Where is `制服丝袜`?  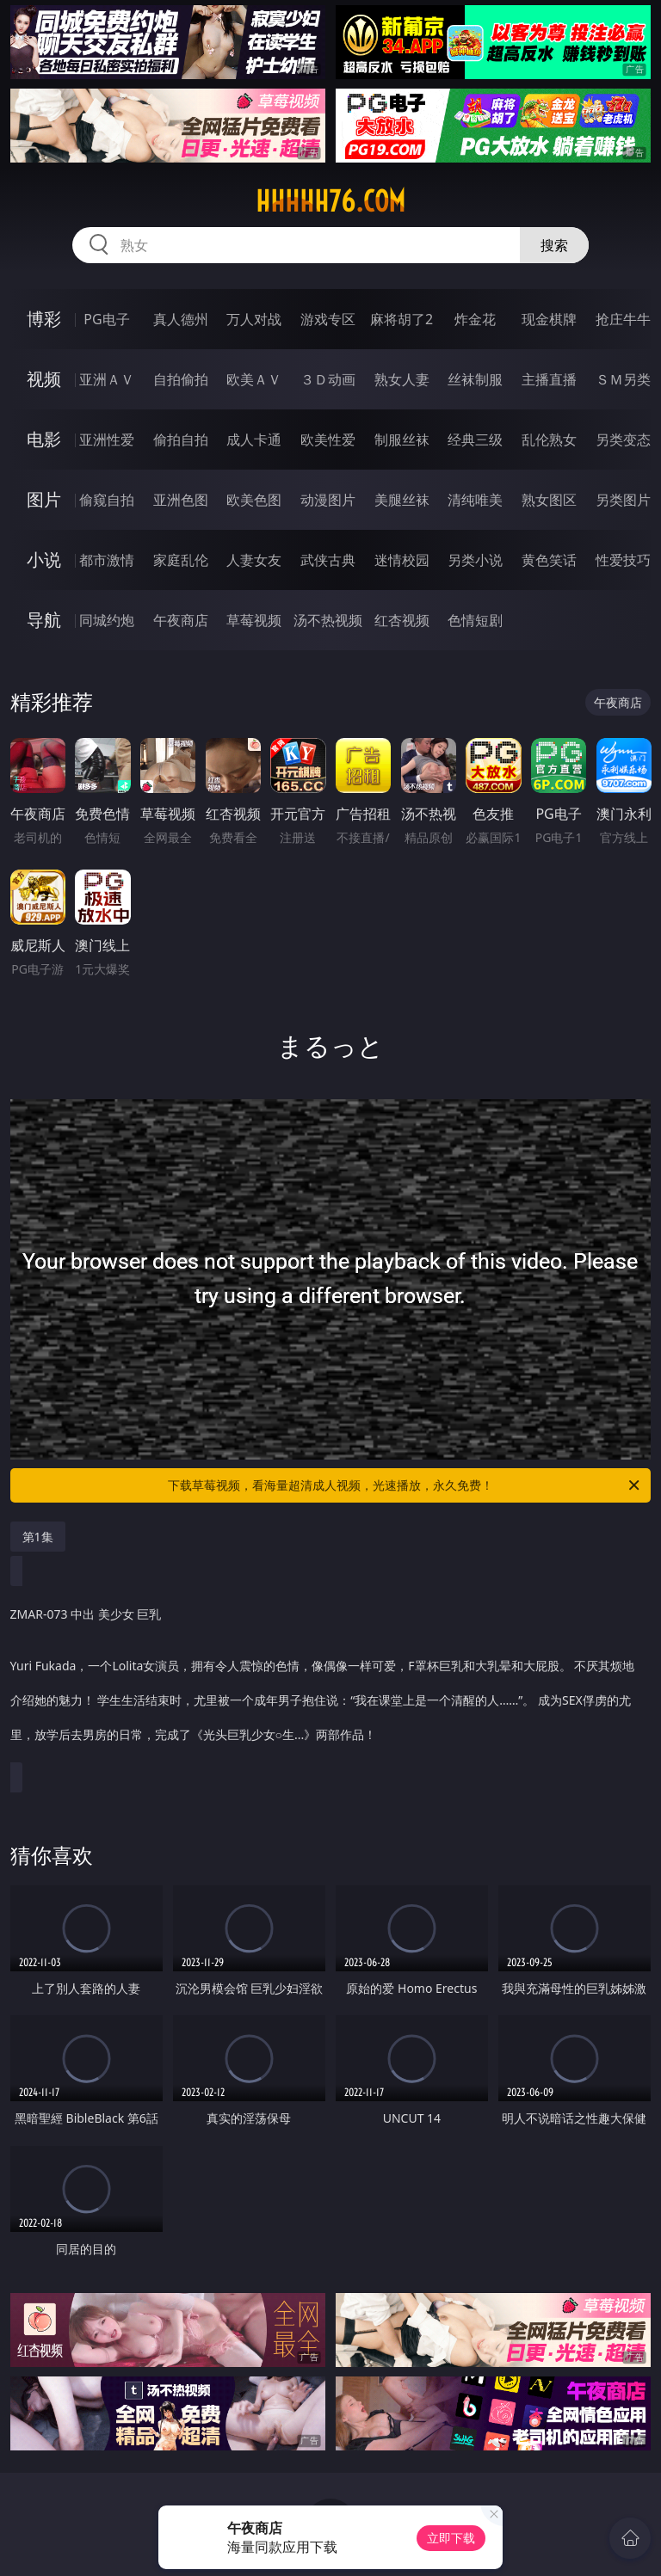
制服丝袜 is located at coordinates (401, 439).